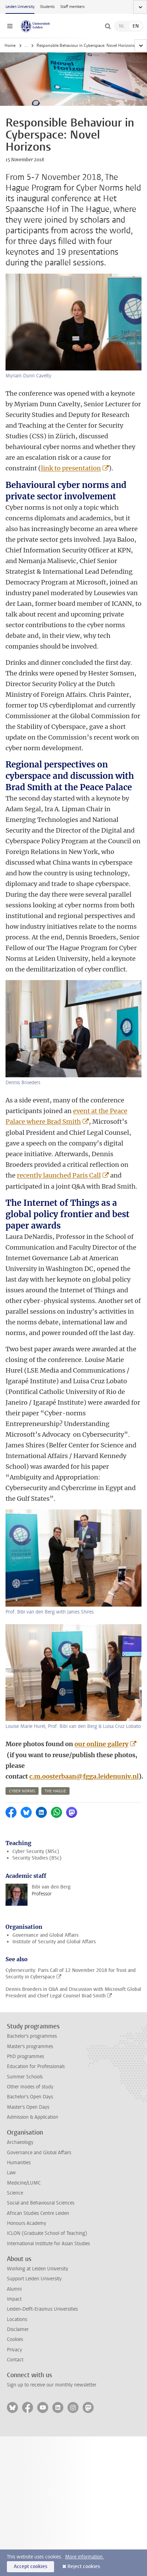  Describe the element at coordinates (34, 2278) in the screenshot. I see `Support Leiden University` at that location.